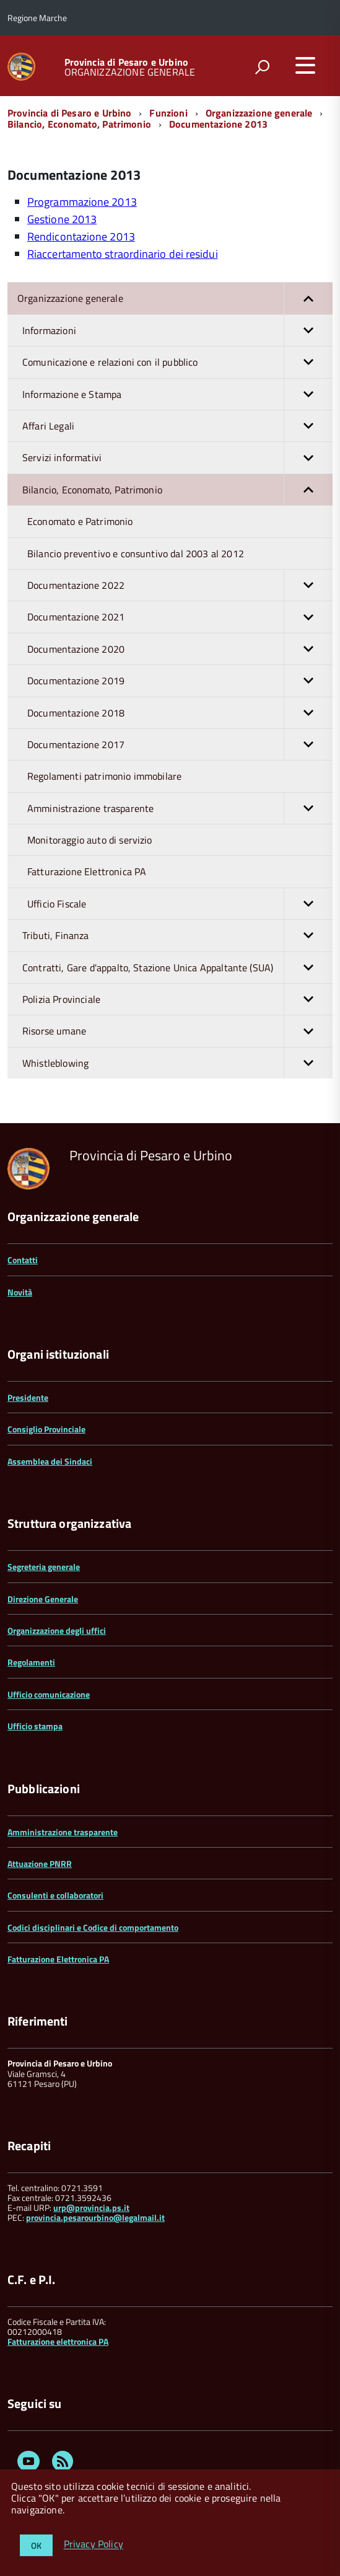 The height and width of the screenshot is (2576, 340). I want to click on Bilancio preventivo e consuntivo dal 2003 al 2012, so click(135, 553).